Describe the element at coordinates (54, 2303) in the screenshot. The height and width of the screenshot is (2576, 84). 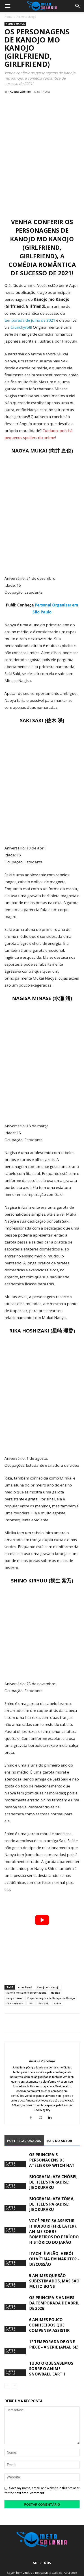
I see `Os Principais Animes da Temporada de Abril de 2026` at that location.